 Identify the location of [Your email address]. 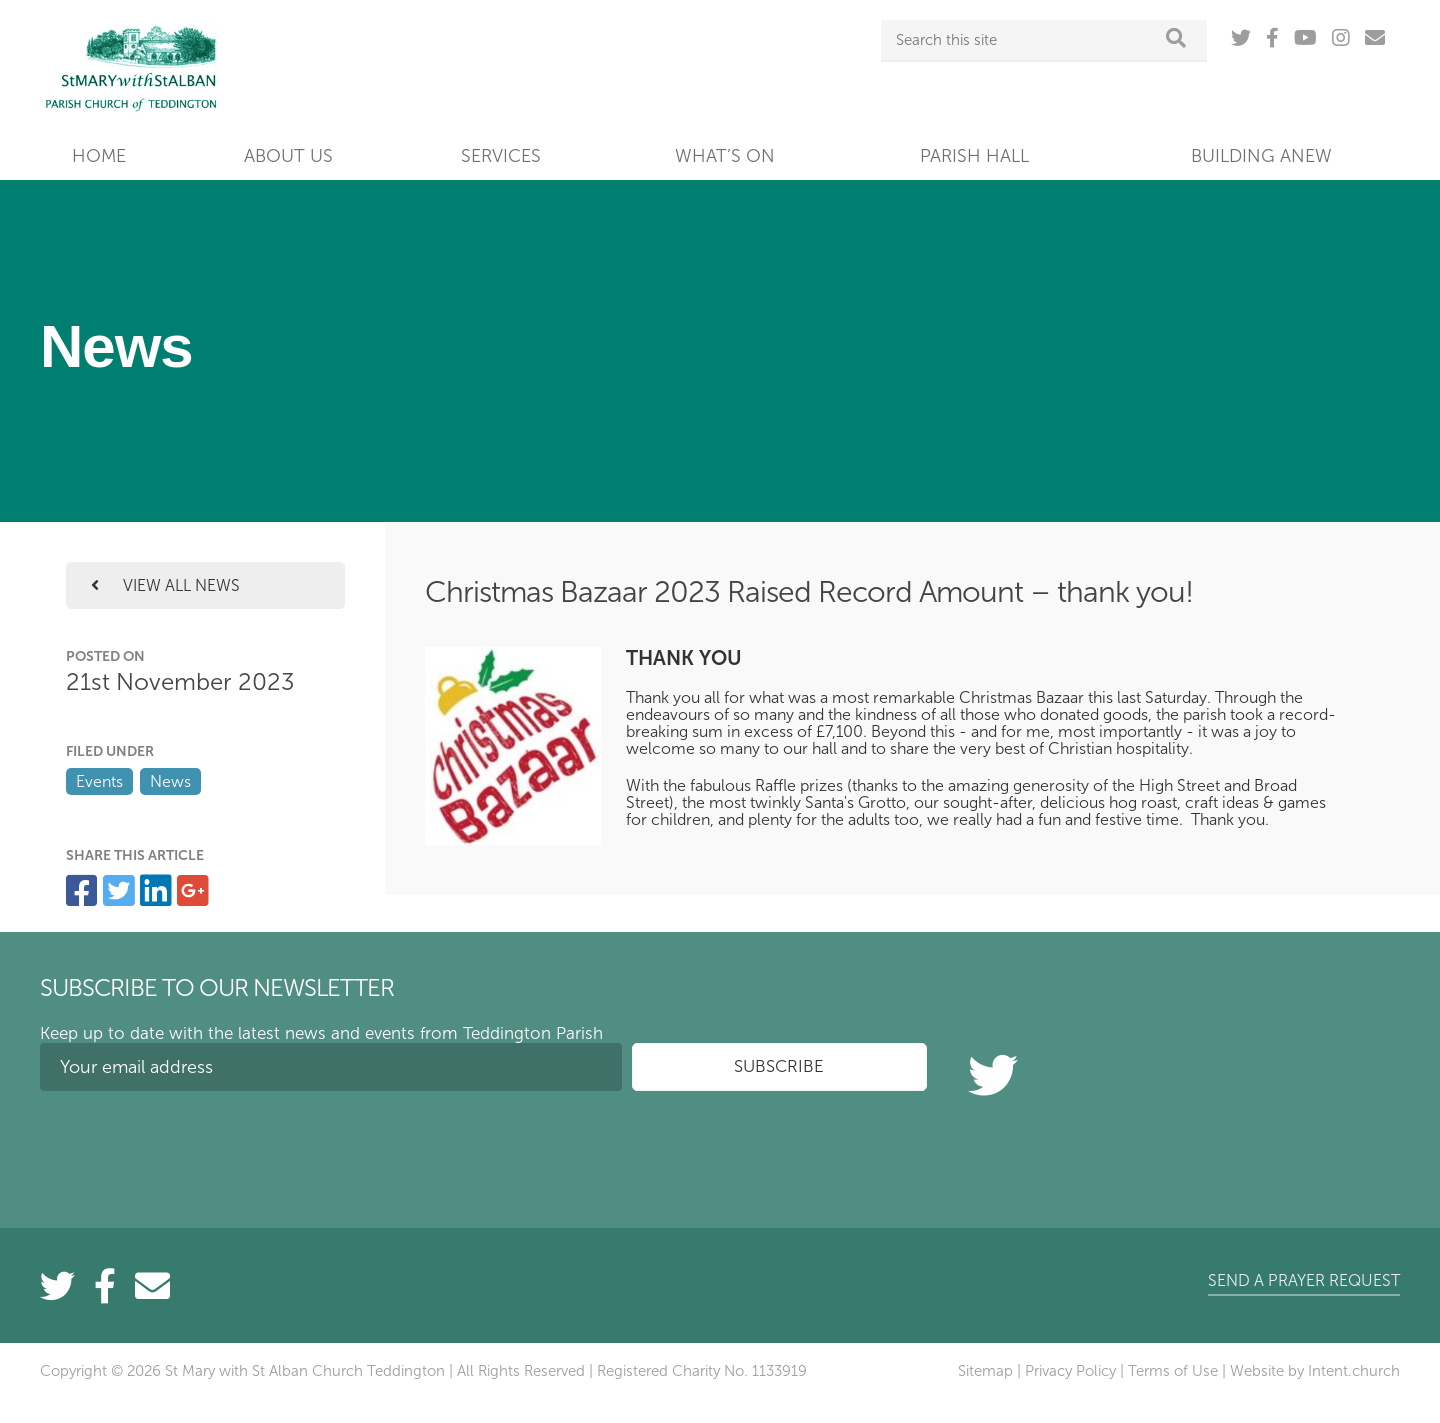
(331, 1067).